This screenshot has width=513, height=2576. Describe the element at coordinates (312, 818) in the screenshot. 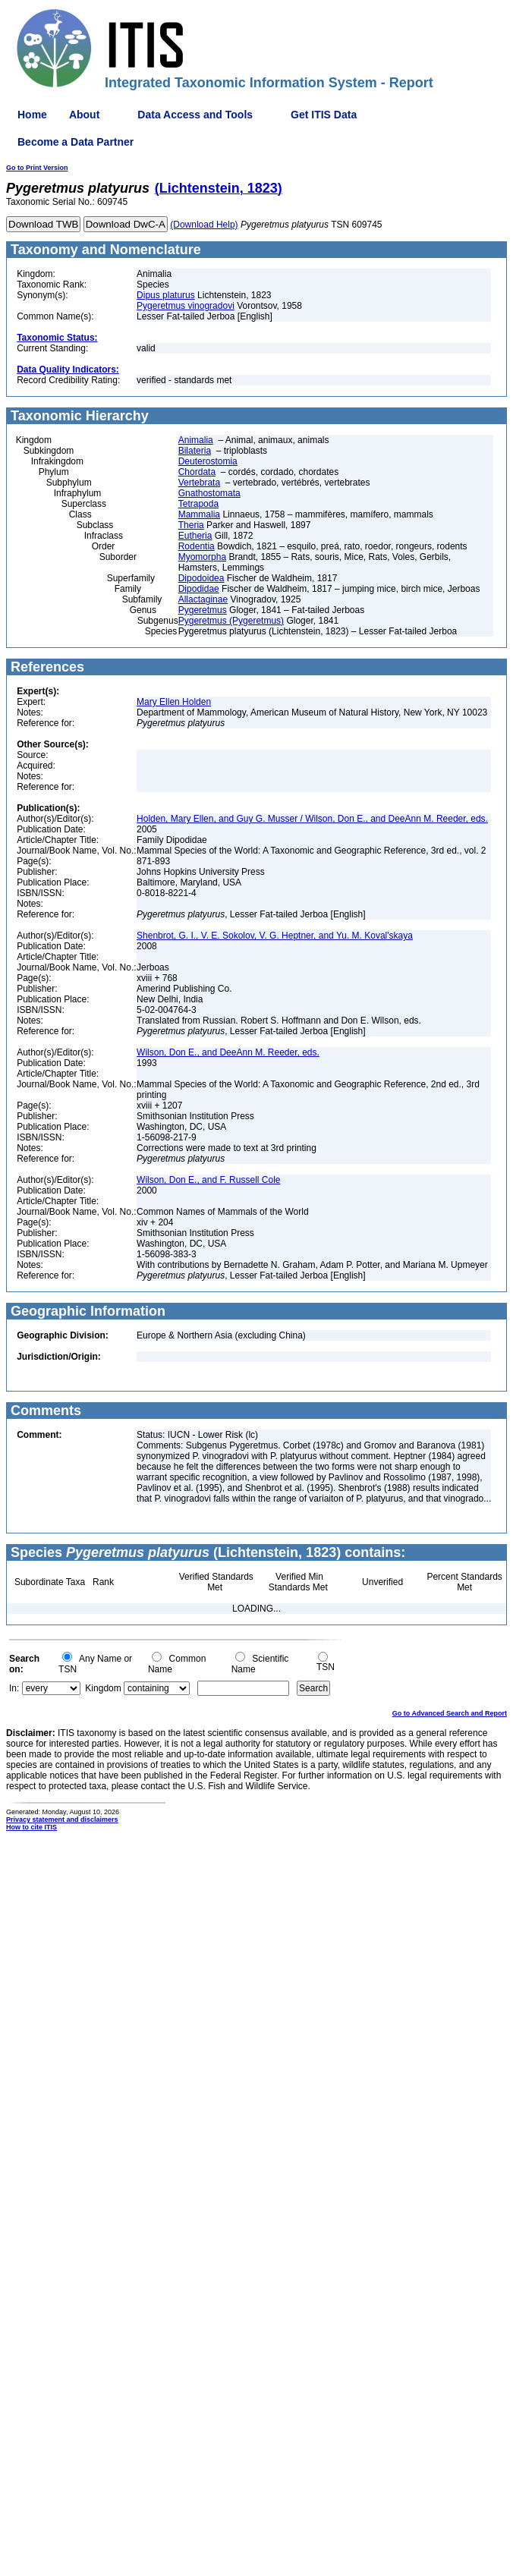

I see `Holden, Mary Ellen, and Guy G. Musser / Wilson, Don E., and DeeAnn M. Reeder, eds.` at that location.